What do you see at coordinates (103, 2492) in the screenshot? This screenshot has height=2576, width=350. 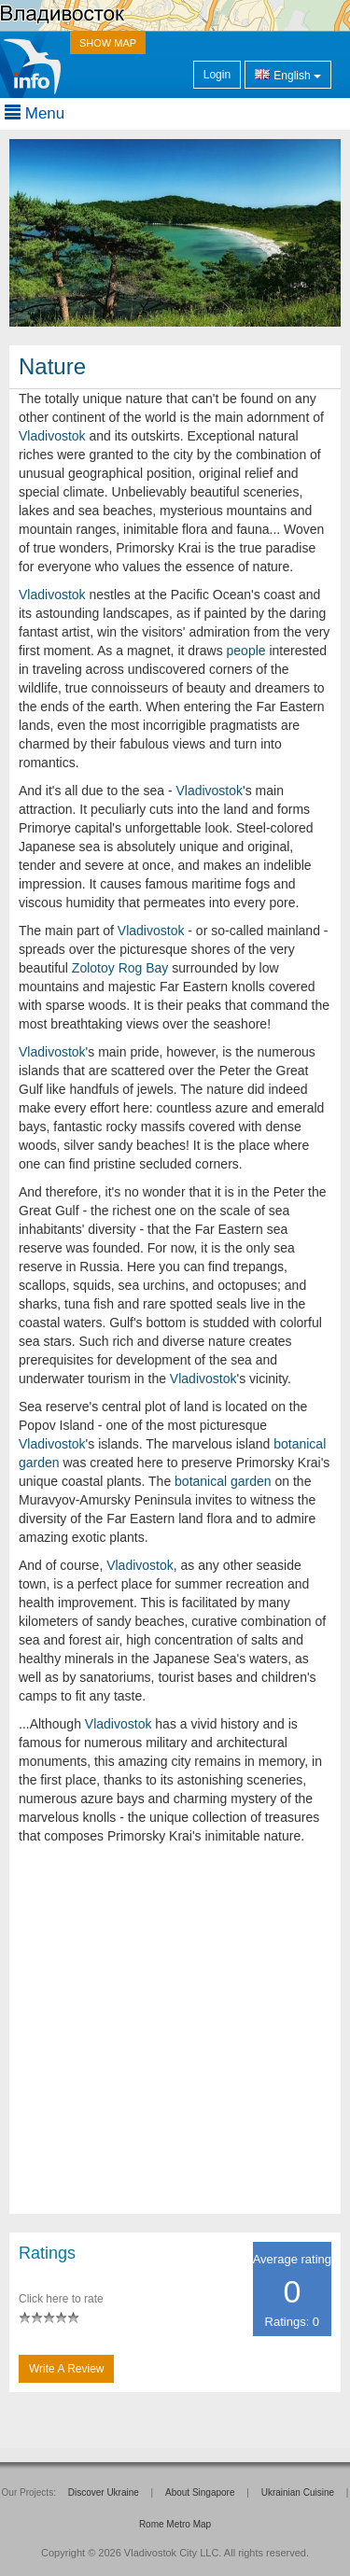 I see `Discover Ukraine` at bounding box center [103, 2492].